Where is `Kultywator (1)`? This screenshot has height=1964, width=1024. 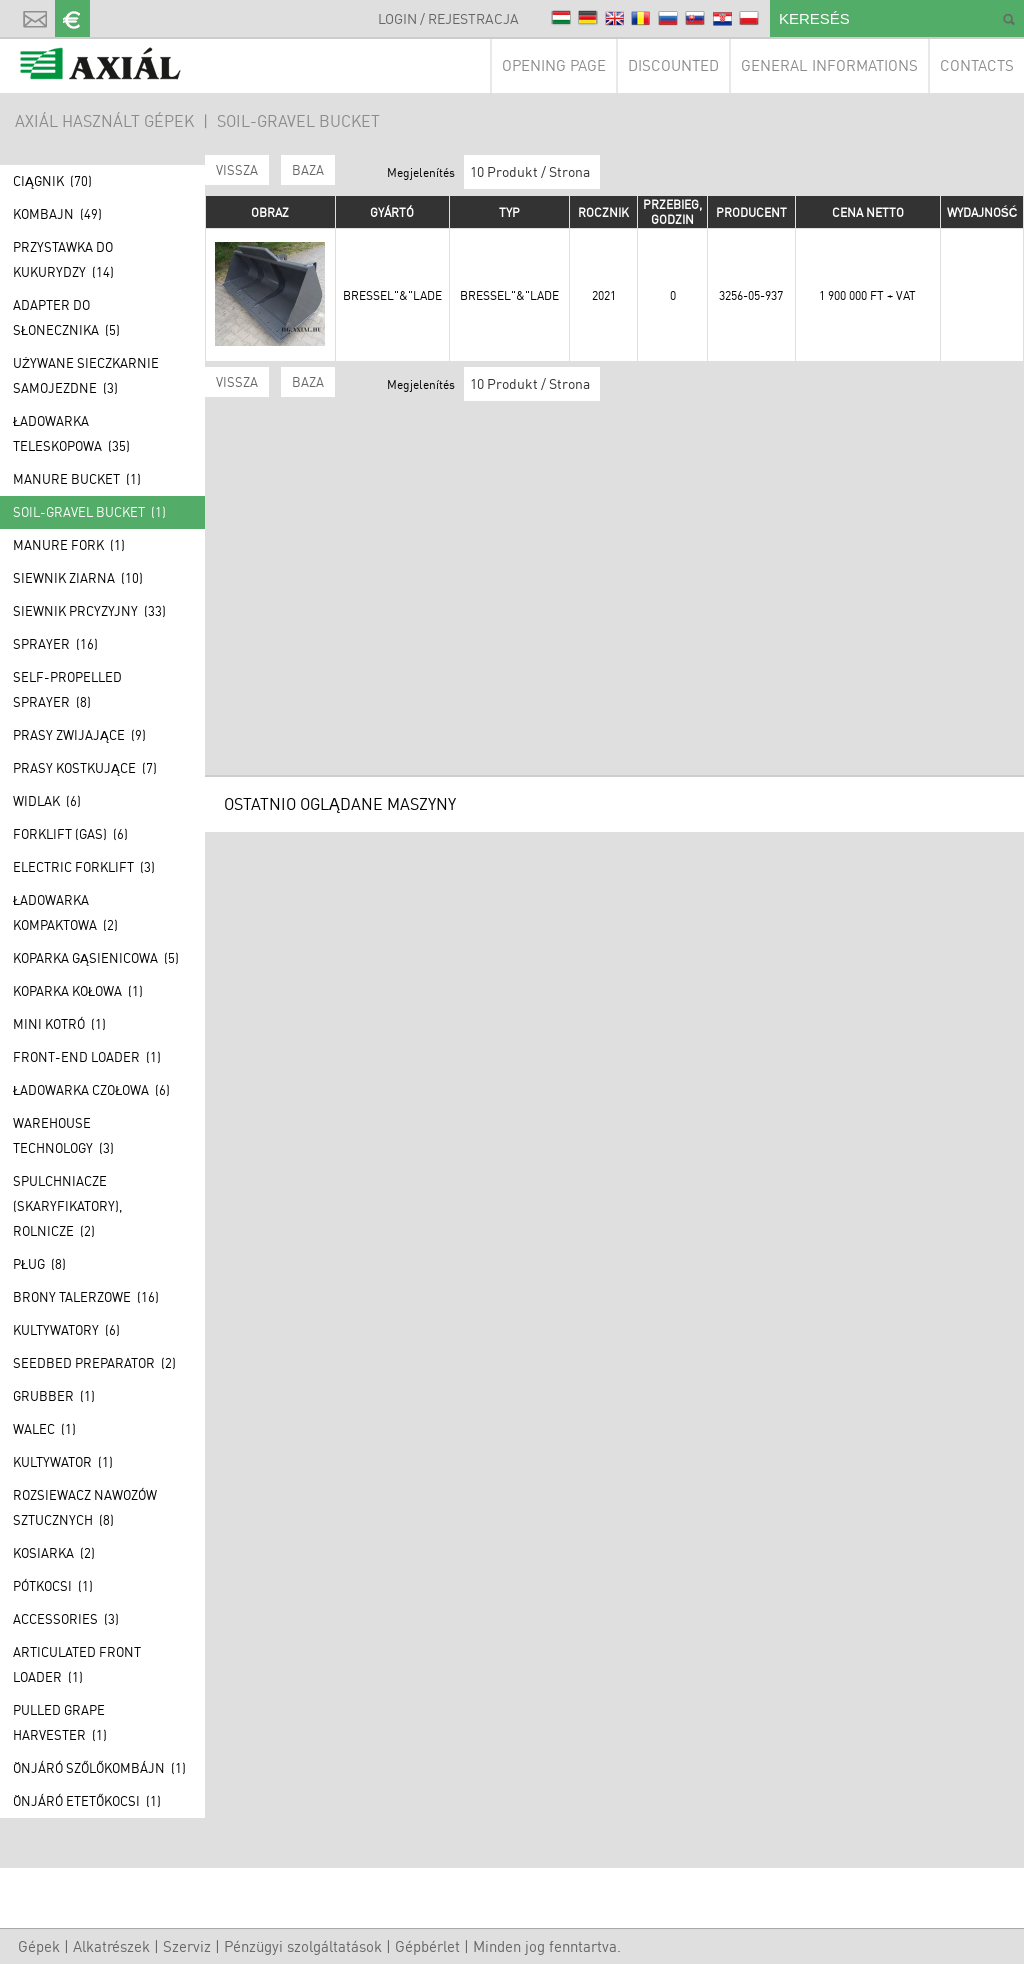 Kultywator (1) is located at coordinates (63, 1462).